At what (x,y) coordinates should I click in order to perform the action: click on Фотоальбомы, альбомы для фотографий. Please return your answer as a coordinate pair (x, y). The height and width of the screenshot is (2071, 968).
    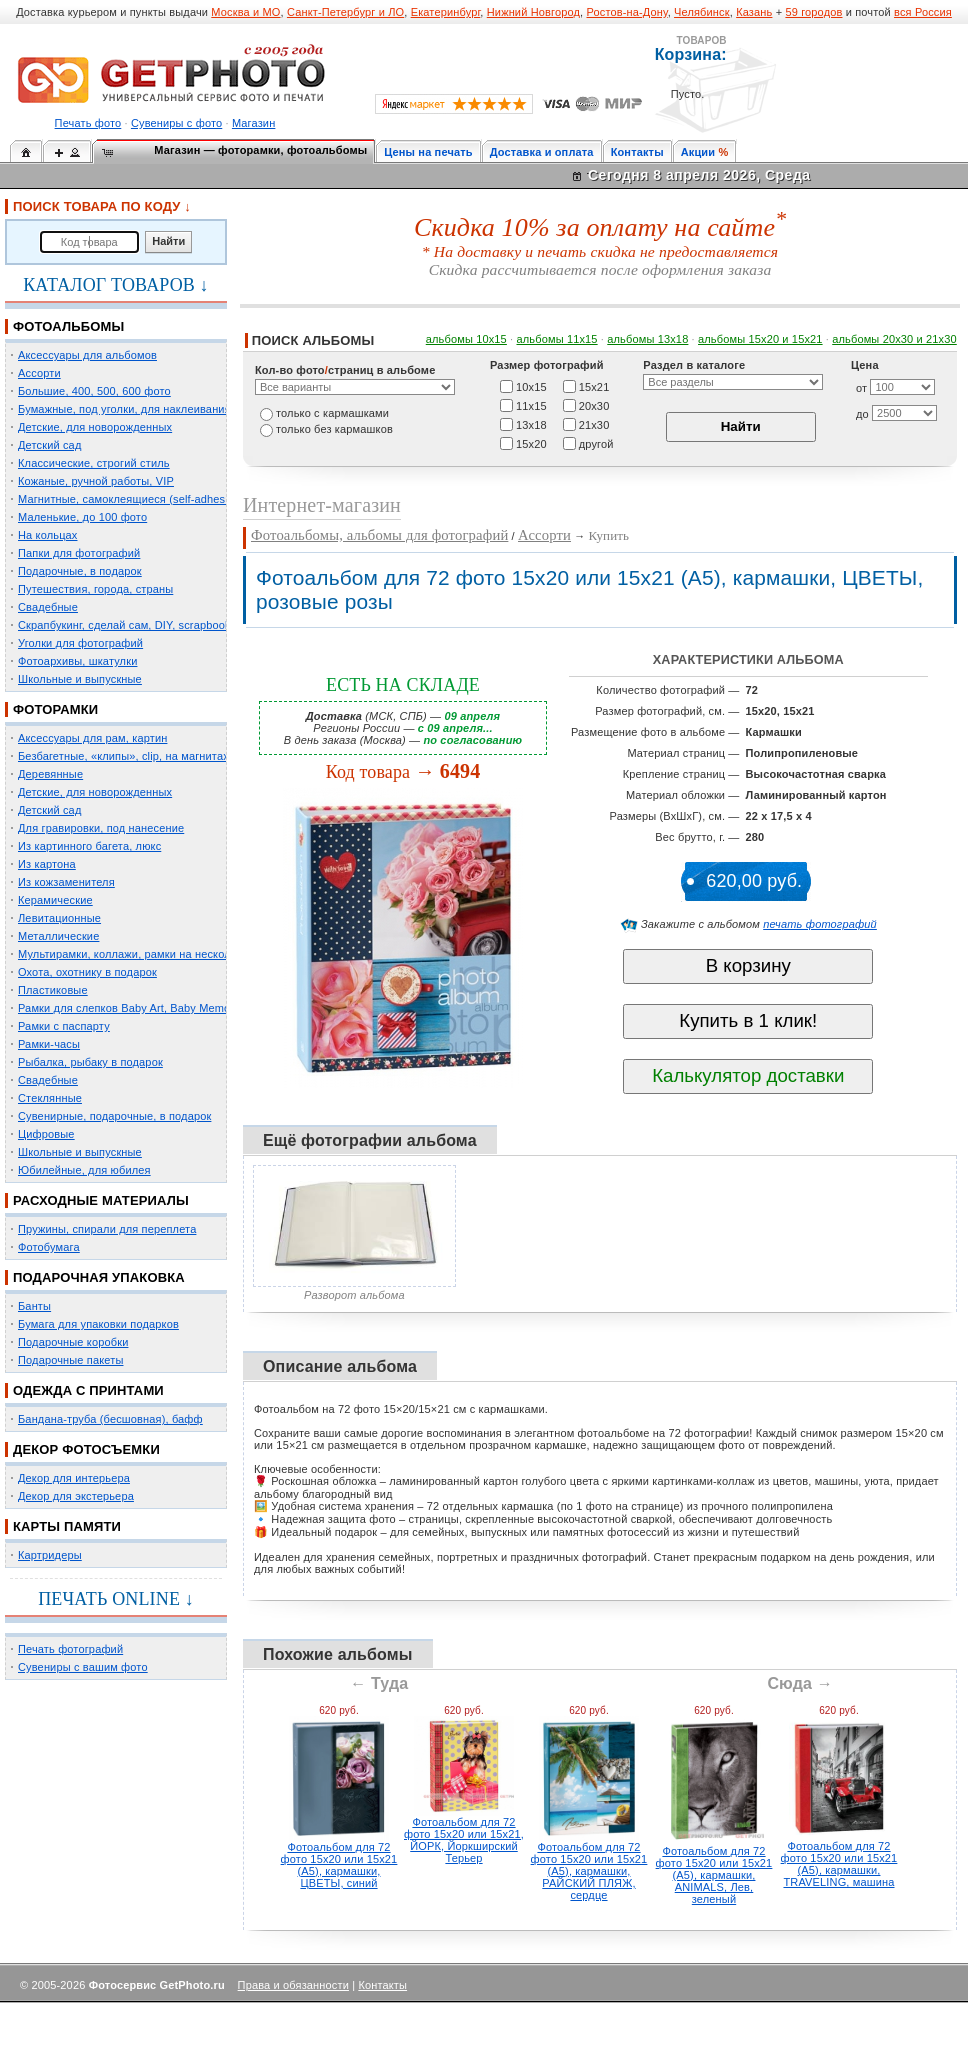
    Looking at the image, I should click on (379, 535).